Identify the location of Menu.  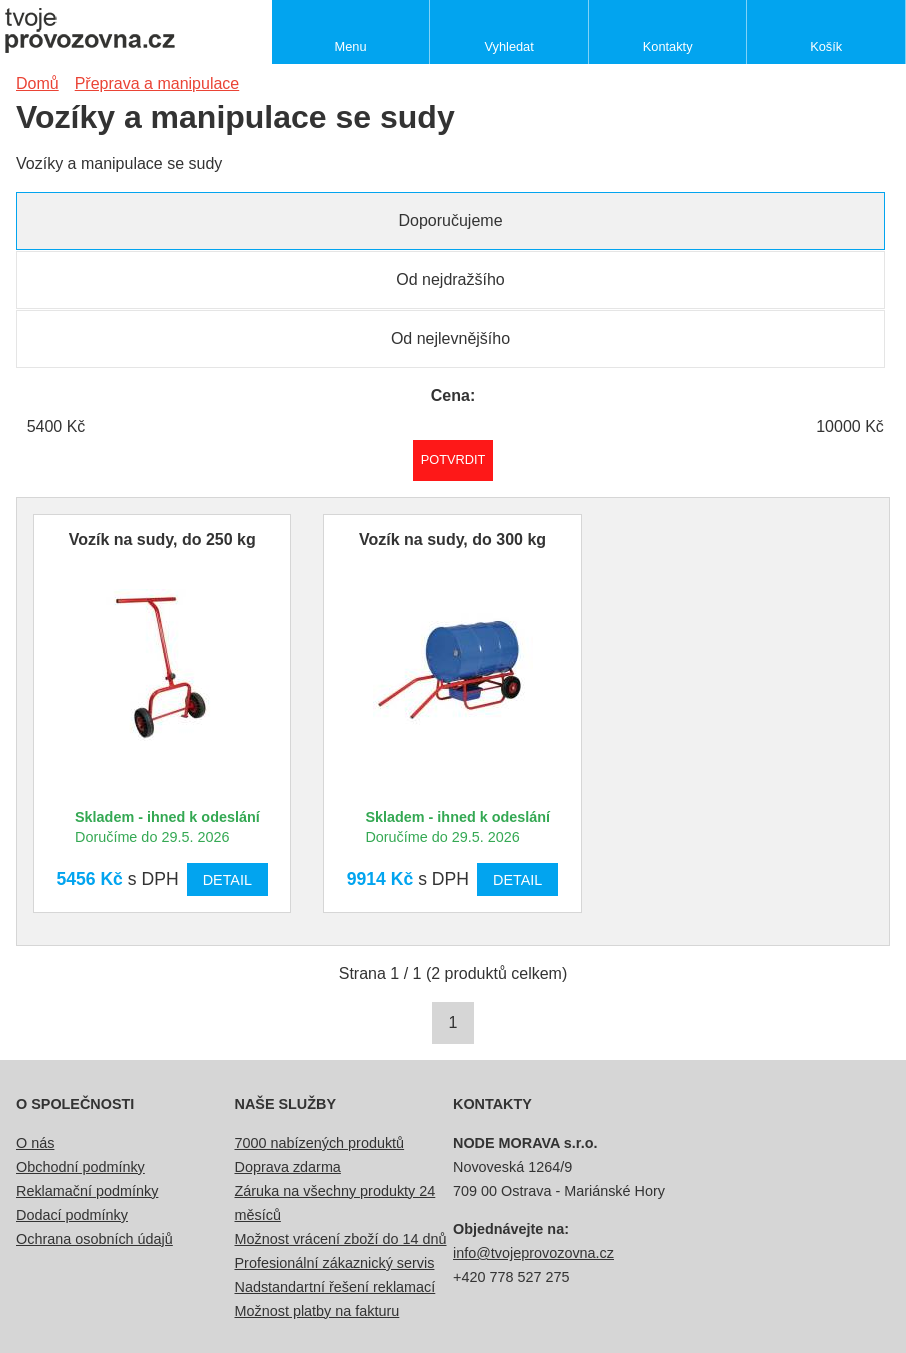
(351, 46).